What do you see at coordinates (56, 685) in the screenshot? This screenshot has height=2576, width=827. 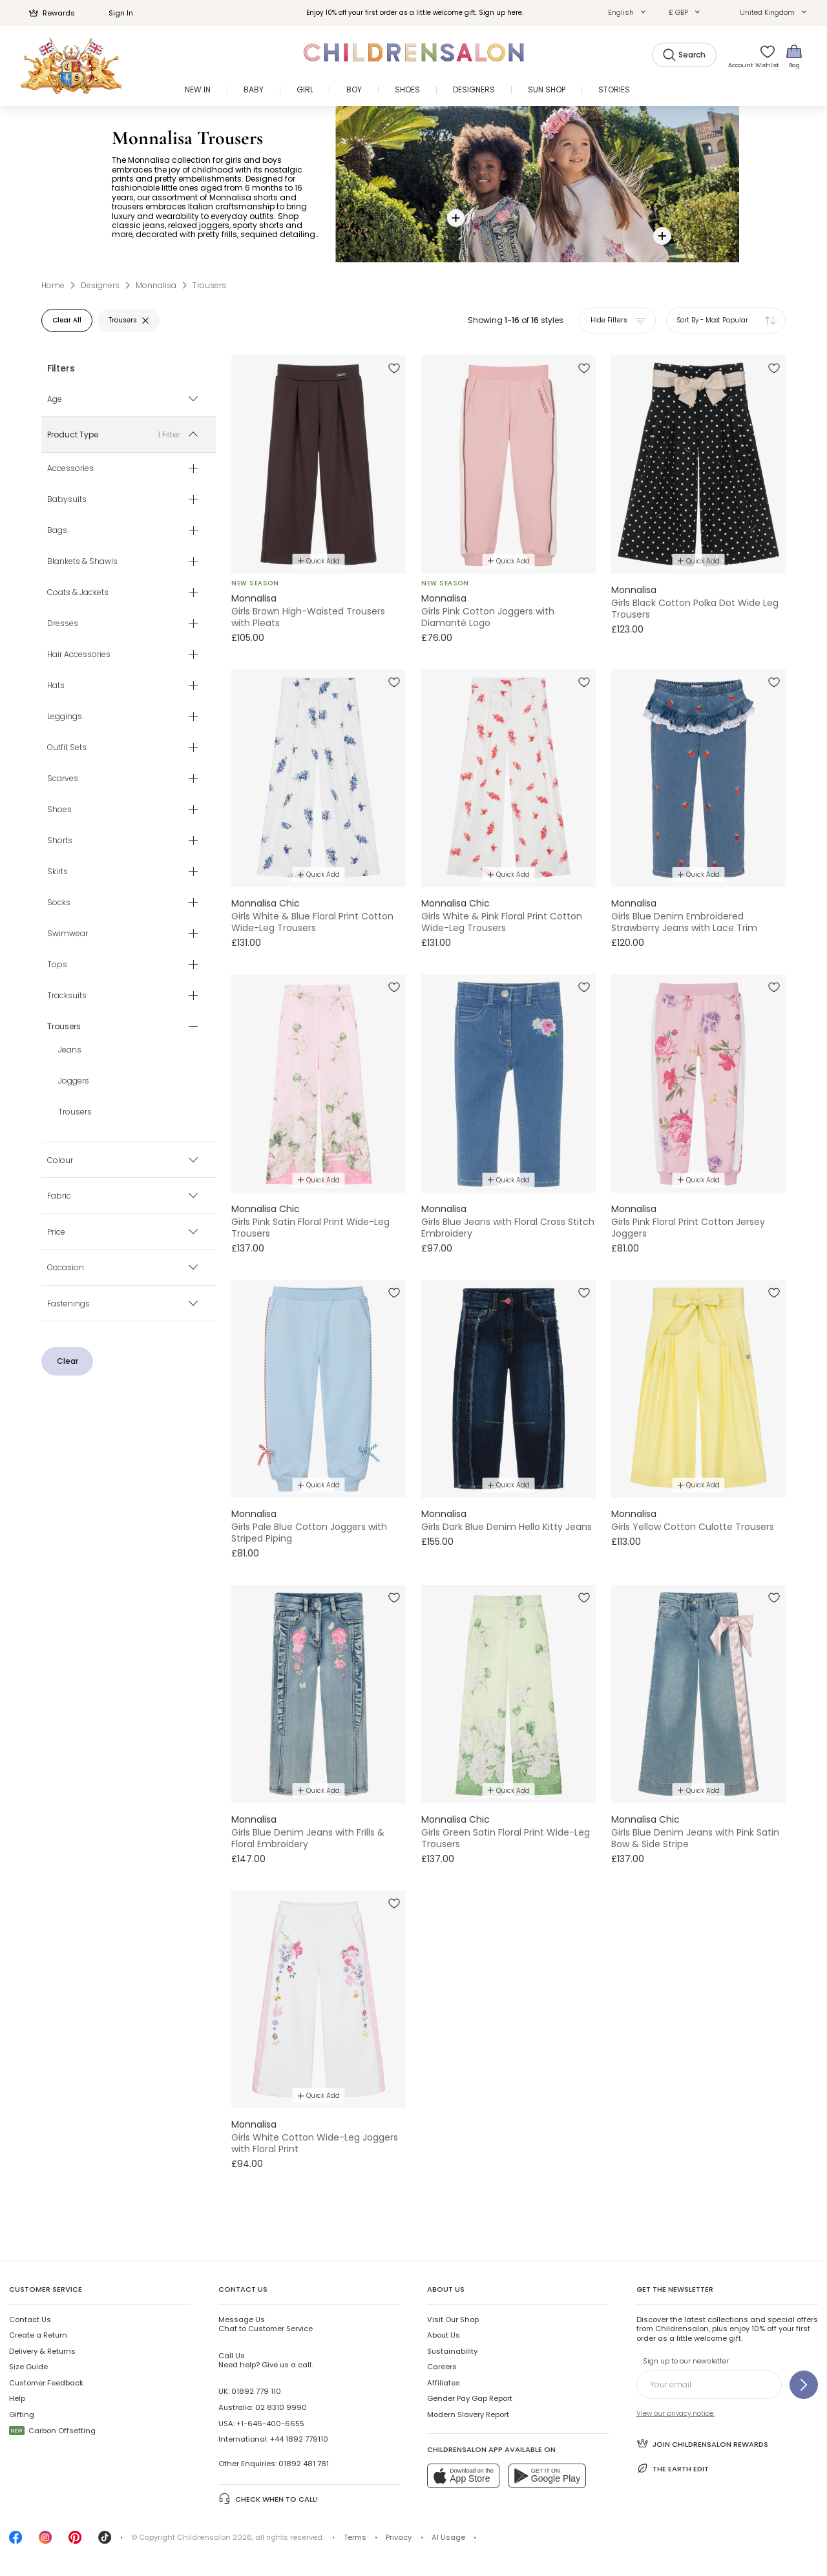 I see `Hats` at bounding box center [56, 685].